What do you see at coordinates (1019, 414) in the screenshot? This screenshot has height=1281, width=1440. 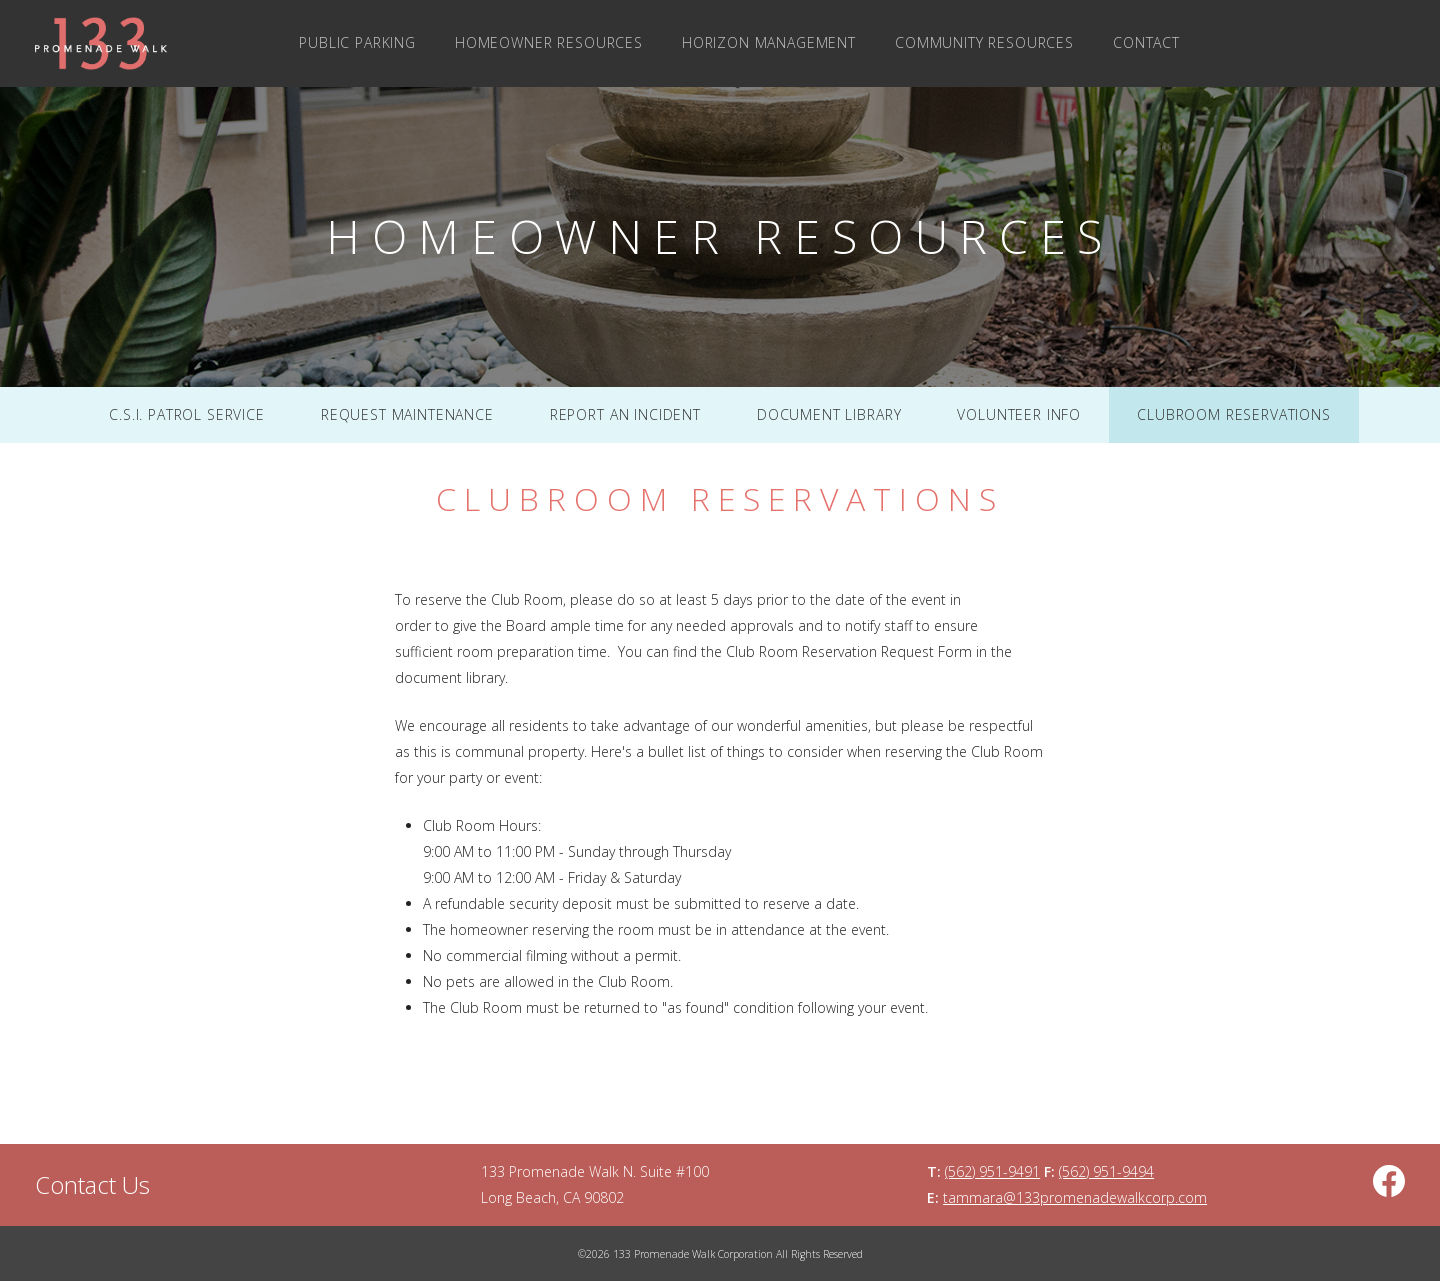 I see `Volunteer Info` at bounding box center [1019, 414].